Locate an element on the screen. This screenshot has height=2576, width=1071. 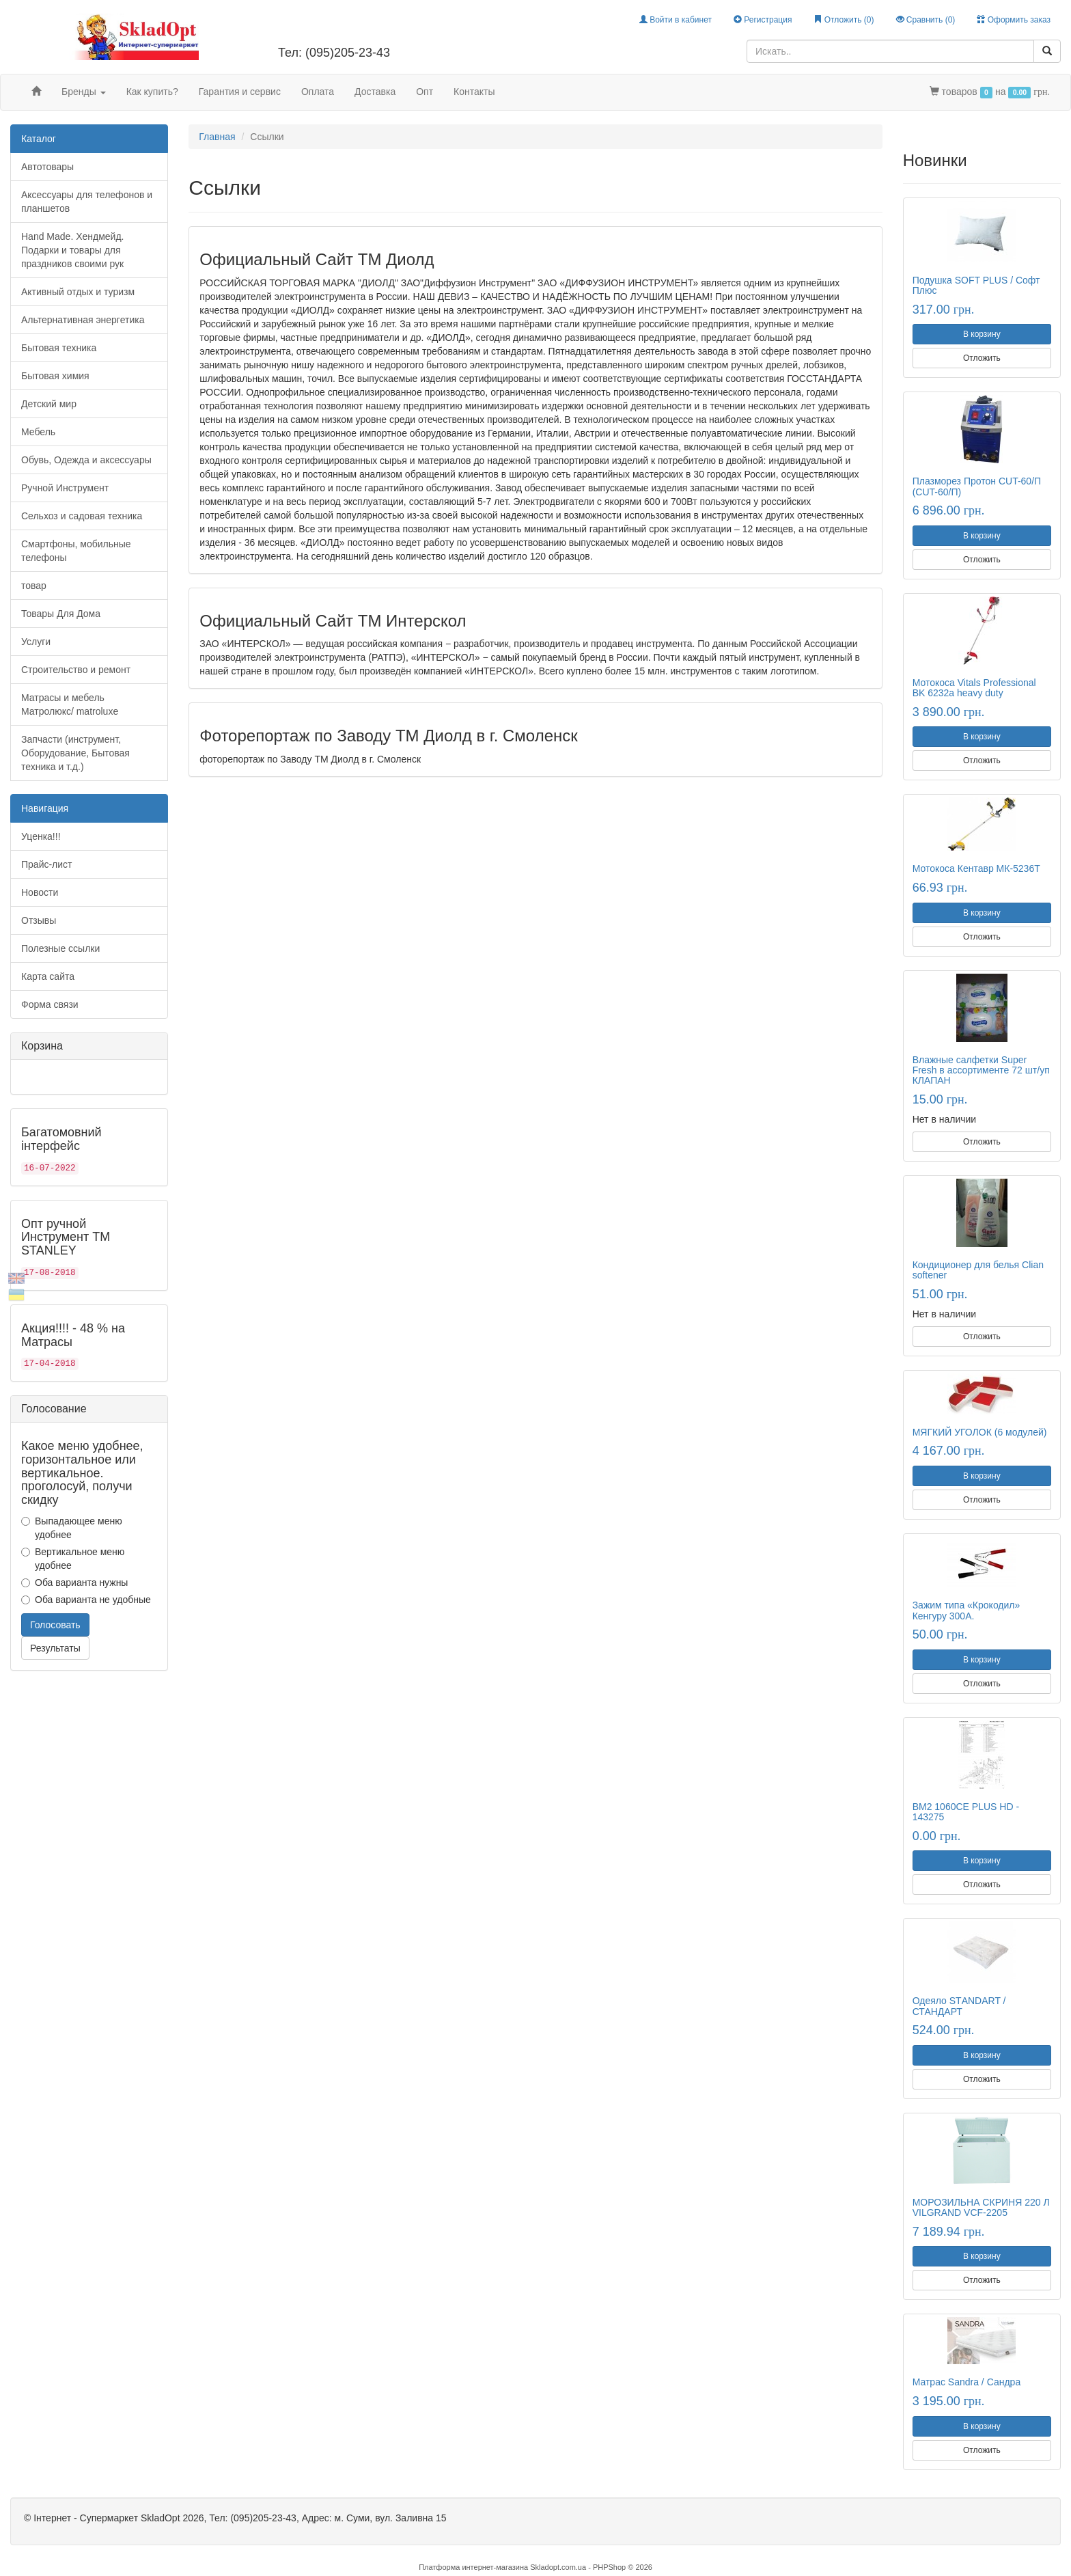
Строительство и ремонт is located at coordinates (75, 669).